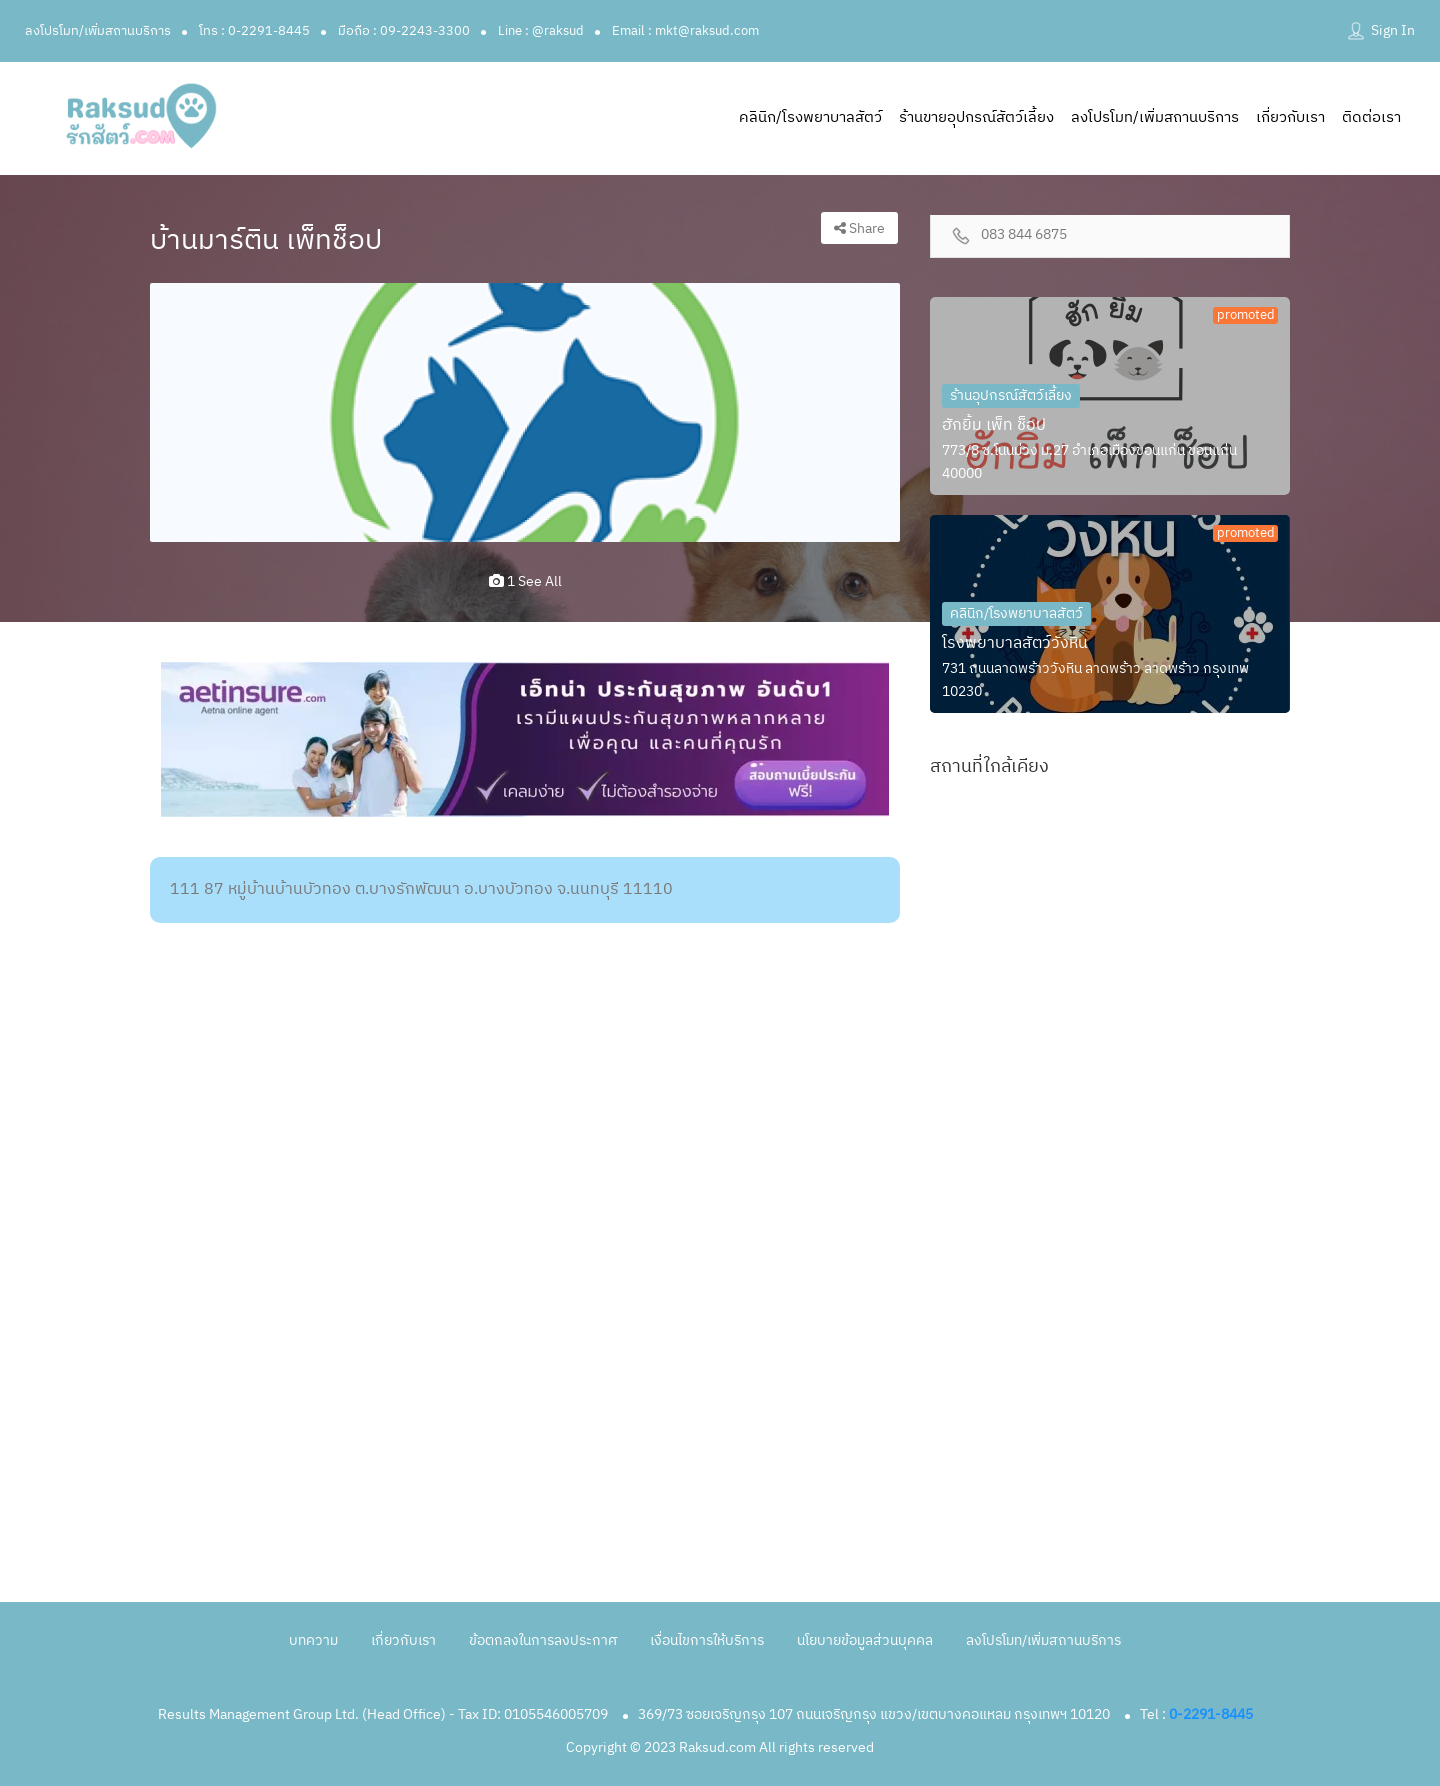 The height and width of the screenshot is (1786, 1440). Describe the element at coordinates (313, 1640) in the screenshot. I see `บทความ` at that location.